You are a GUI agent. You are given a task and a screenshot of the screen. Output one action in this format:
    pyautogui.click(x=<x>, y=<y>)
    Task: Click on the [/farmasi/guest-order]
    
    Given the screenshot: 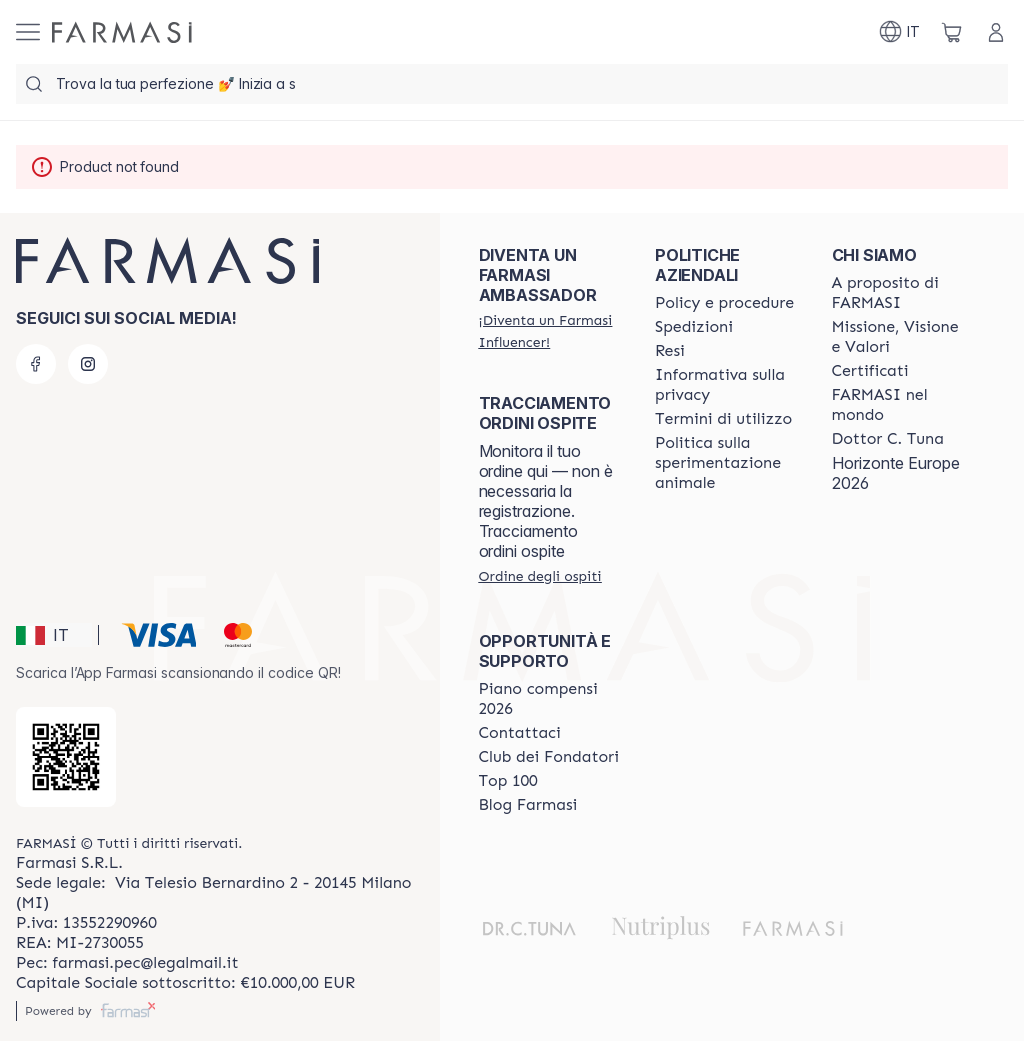 What is the action you would take?
    pyautogui.click(x=540, y=576)
    